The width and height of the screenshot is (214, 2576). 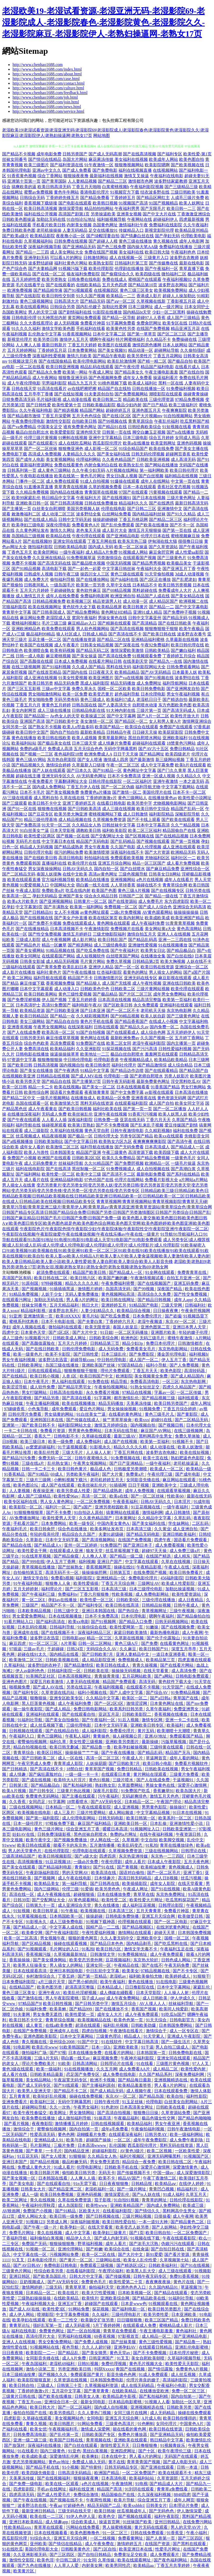 I want to click on 免费视频一区二区, so click(x=120, y=907).